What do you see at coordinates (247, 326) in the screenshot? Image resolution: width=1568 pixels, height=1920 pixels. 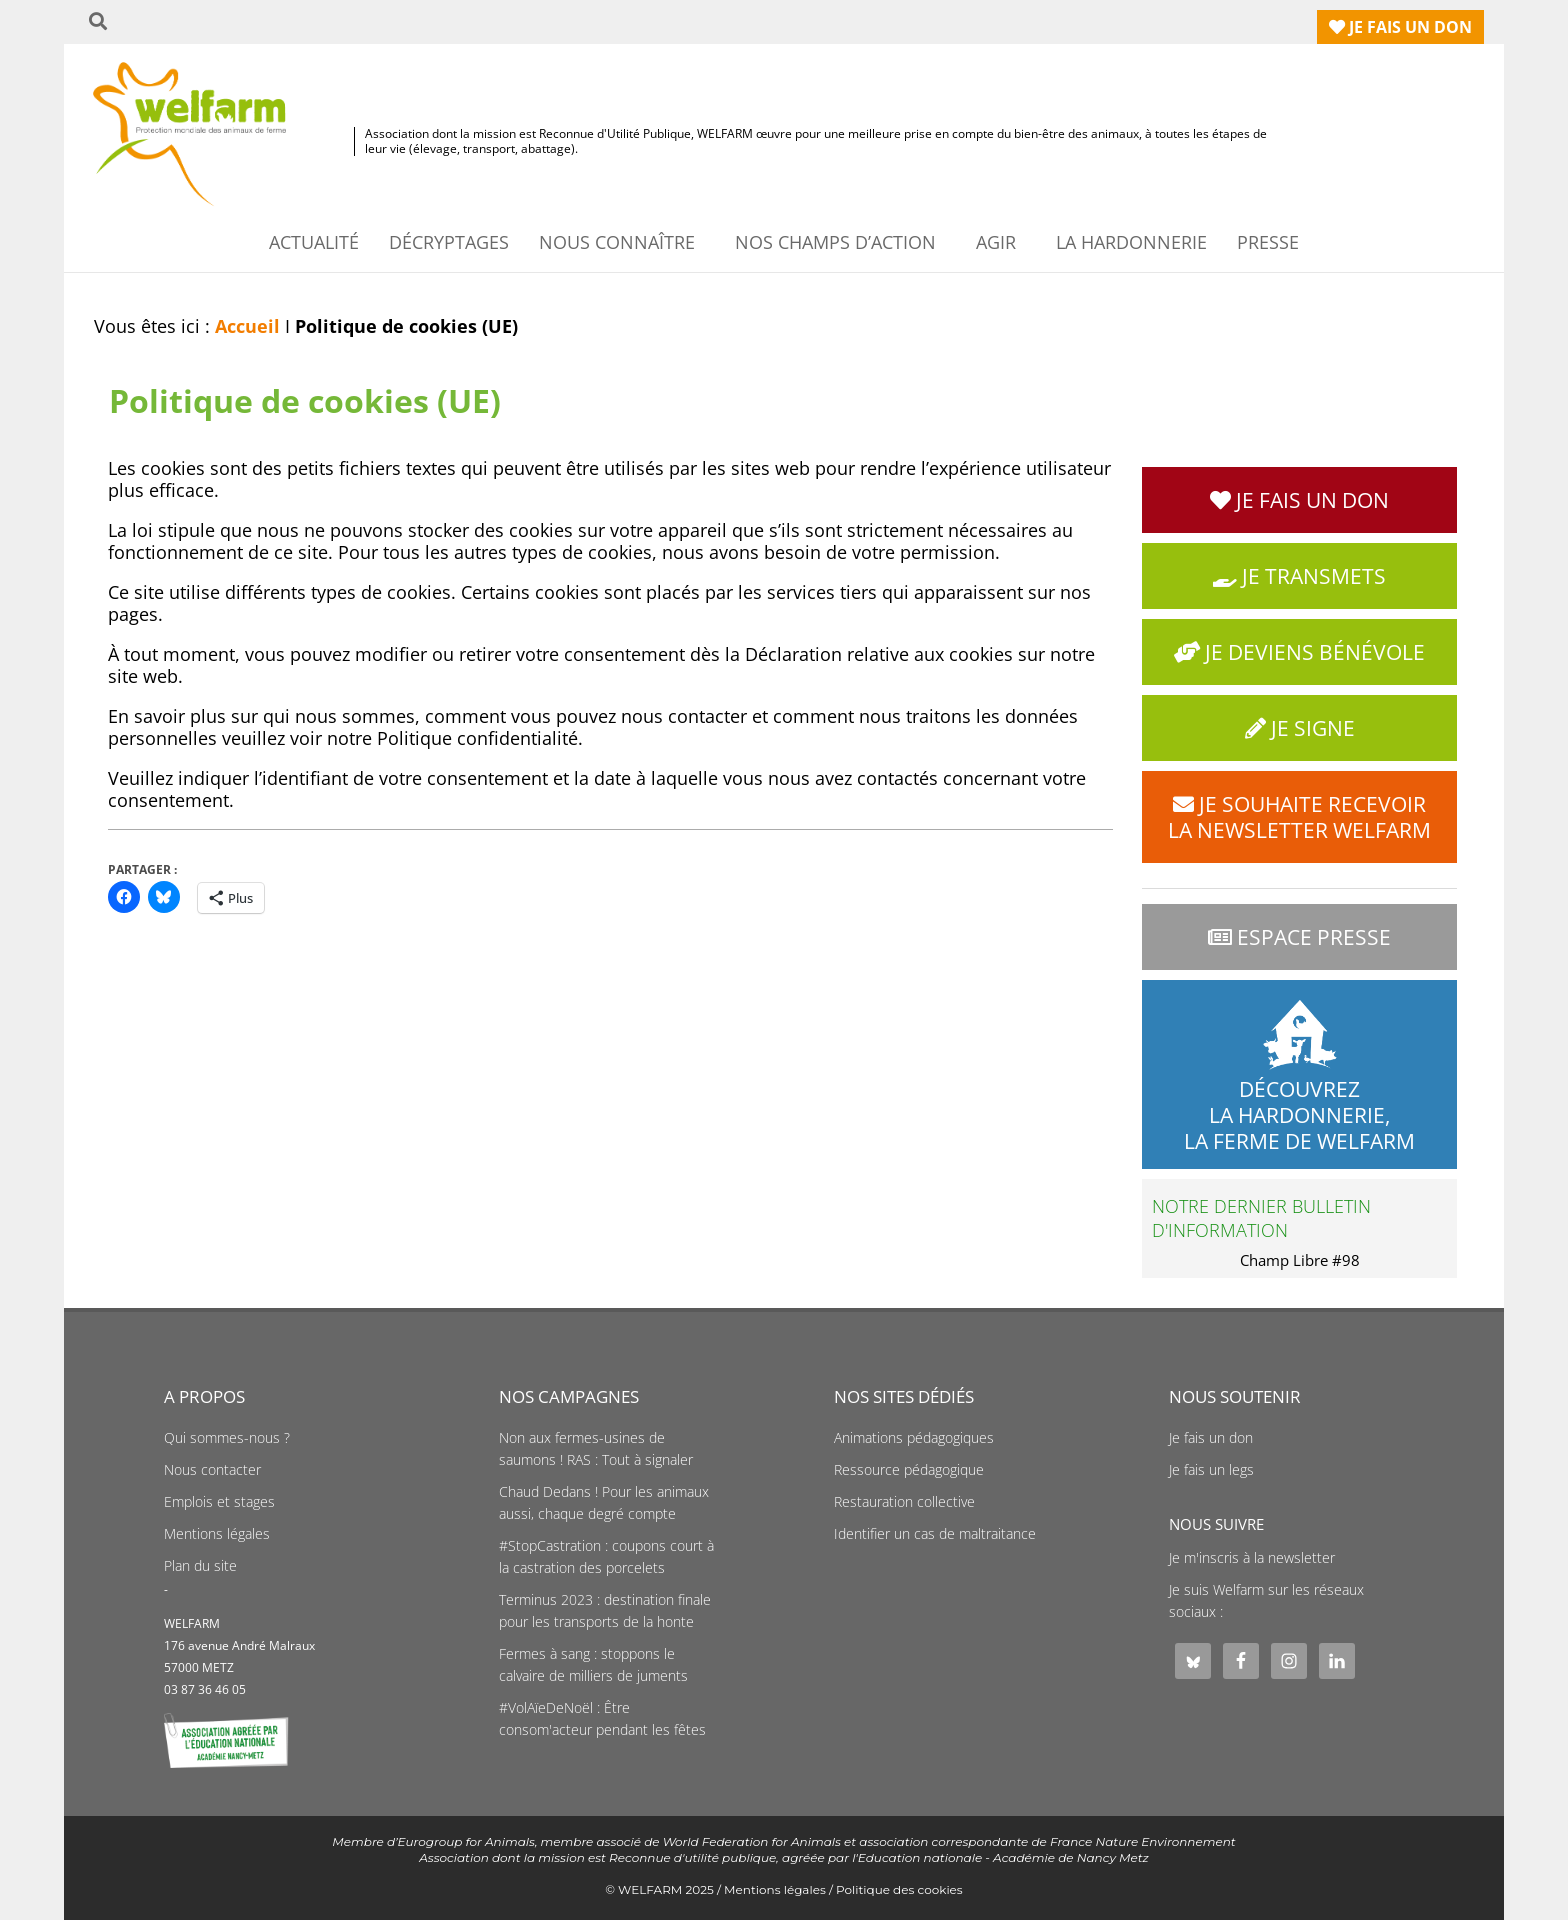 I see `Accueil` at bounding box center [247, 326].